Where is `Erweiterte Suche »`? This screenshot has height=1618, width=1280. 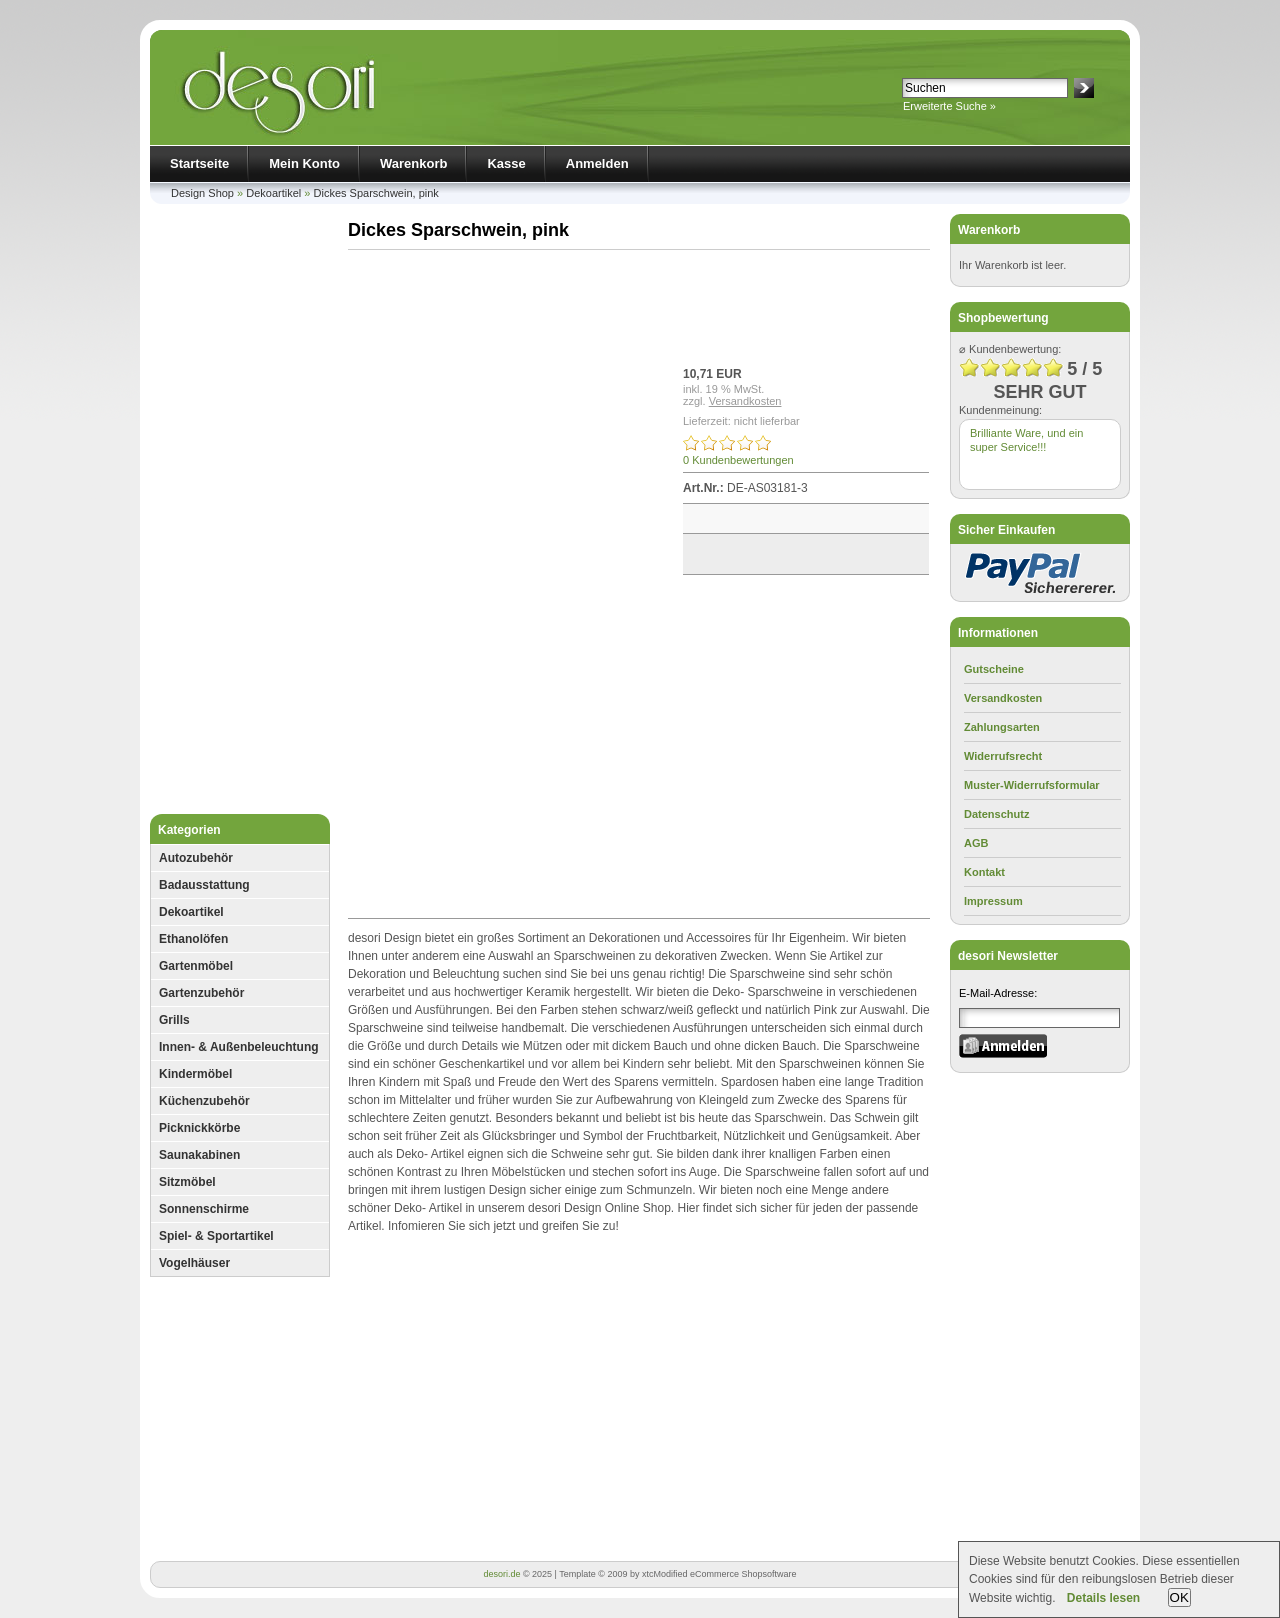 Erweiterte Suche » is located at coordinates (949, 106).